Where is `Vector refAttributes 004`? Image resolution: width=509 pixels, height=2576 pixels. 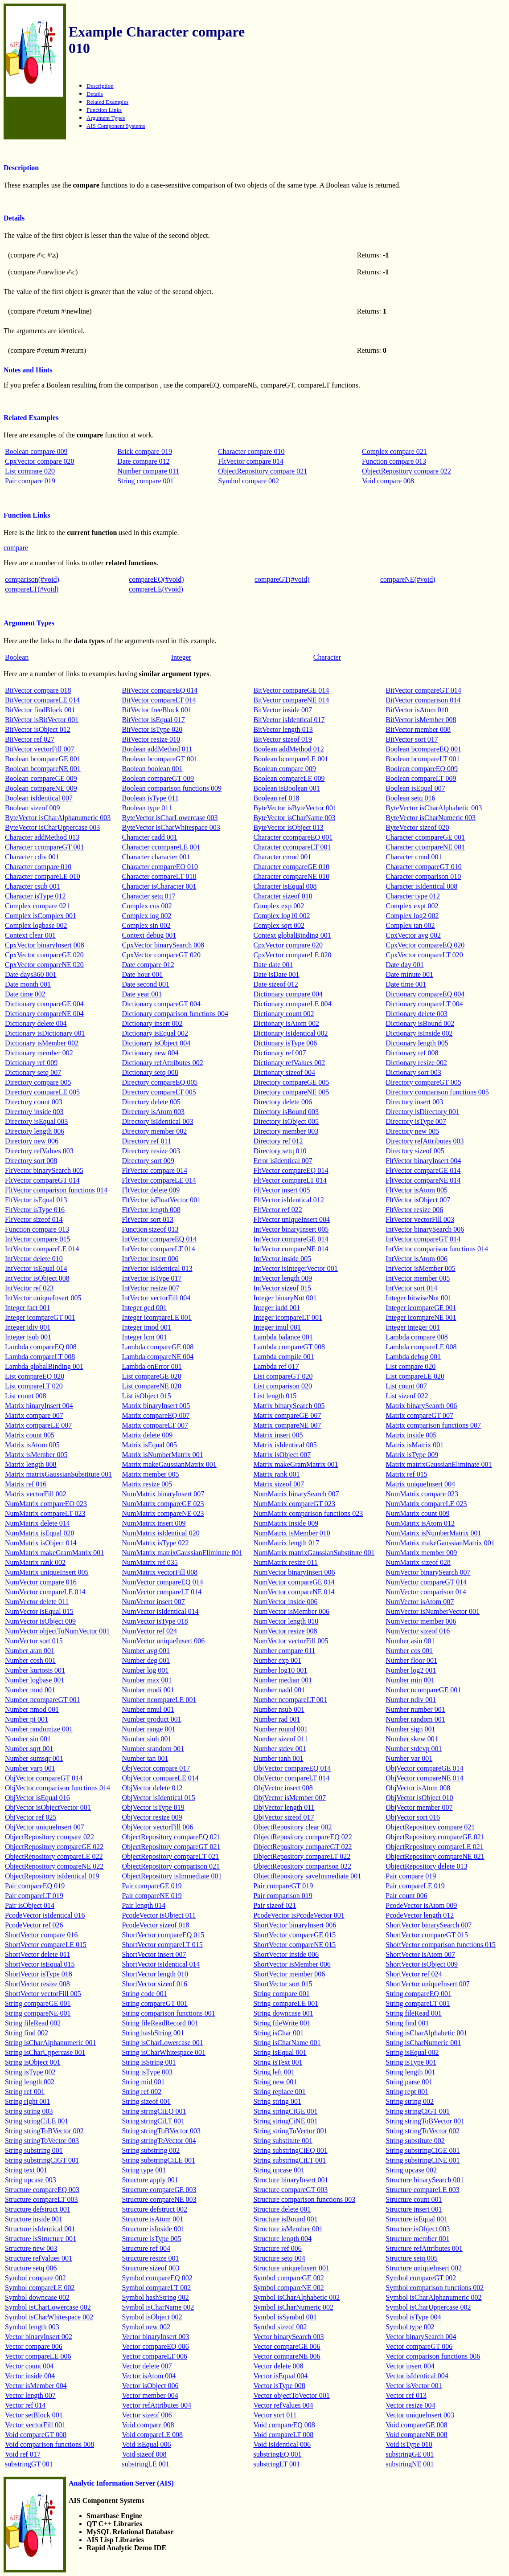
Vector refAttributes 004 is located at coordinates (156, 2405).